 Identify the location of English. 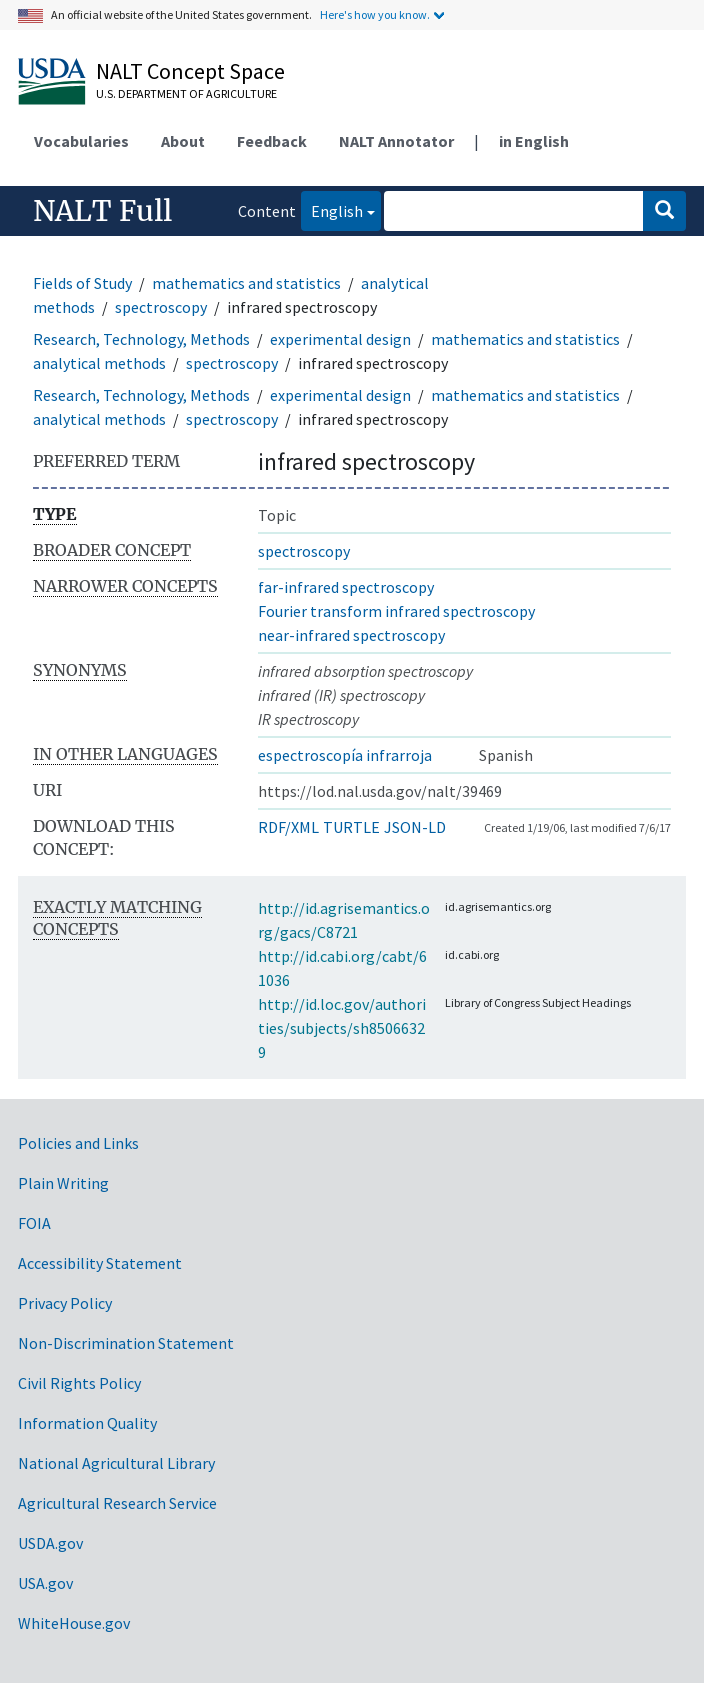
(332, 209).